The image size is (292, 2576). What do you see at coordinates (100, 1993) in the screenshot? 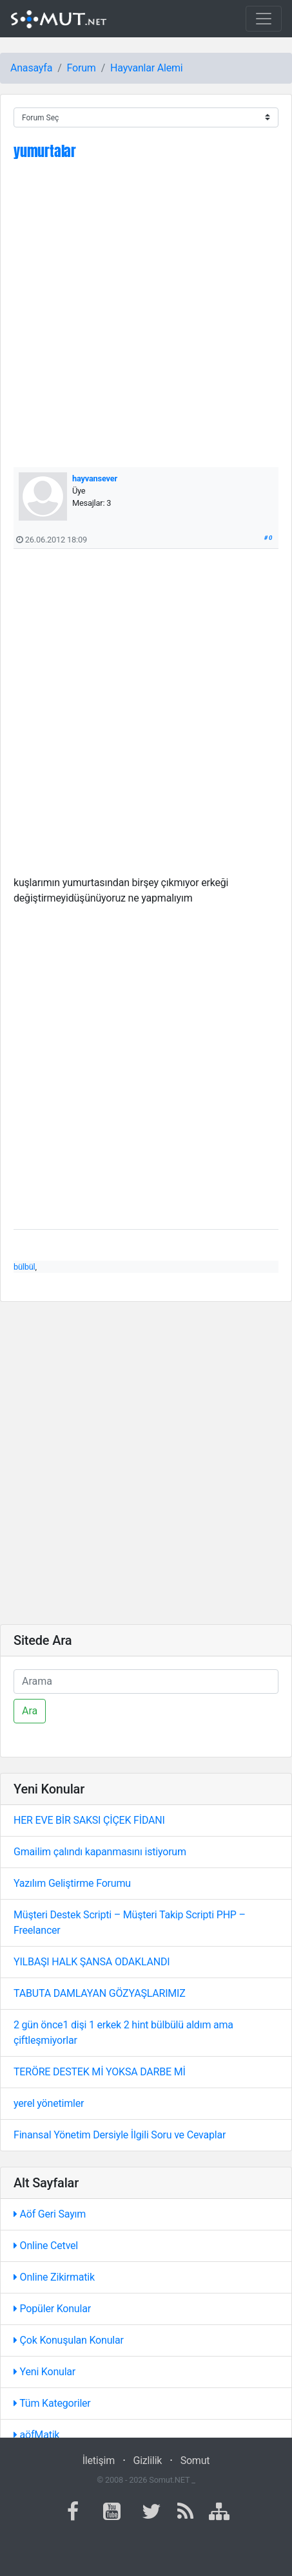
I see `TABUTA DAMLAYAN GÖZYAŞLARIMIZ` at bounding box center [100, 1993].